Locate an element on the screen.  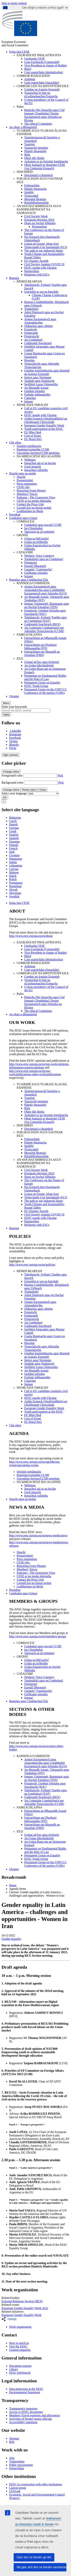
External Relations Section (REX) is located at coordinates (22, 2301).